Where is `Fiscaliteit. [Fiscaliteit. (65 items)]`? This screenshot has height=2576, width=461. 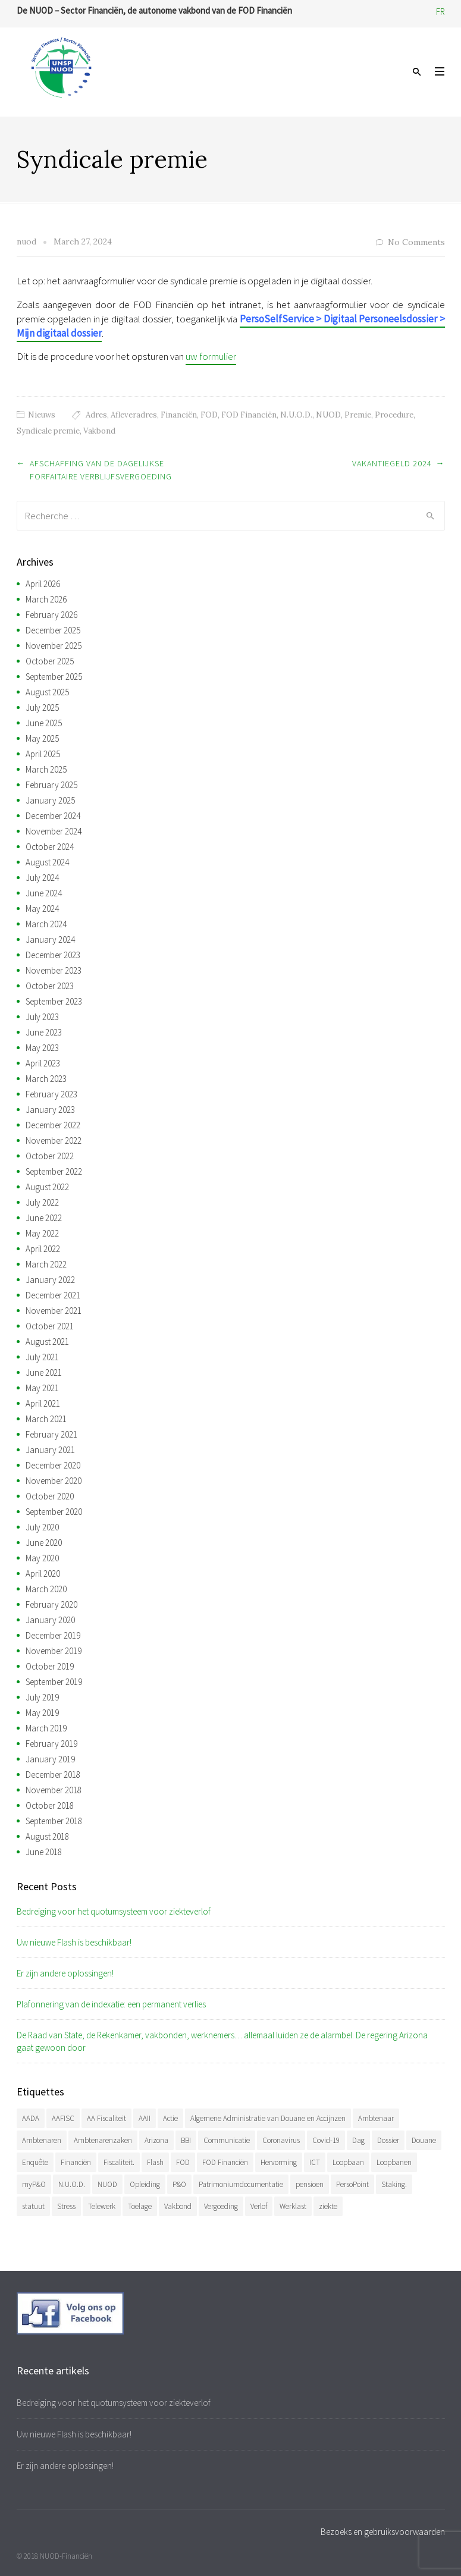 Fiscaliteit. [Fiscaliteit. (65 items)] is located at coordinates (119, 2162).